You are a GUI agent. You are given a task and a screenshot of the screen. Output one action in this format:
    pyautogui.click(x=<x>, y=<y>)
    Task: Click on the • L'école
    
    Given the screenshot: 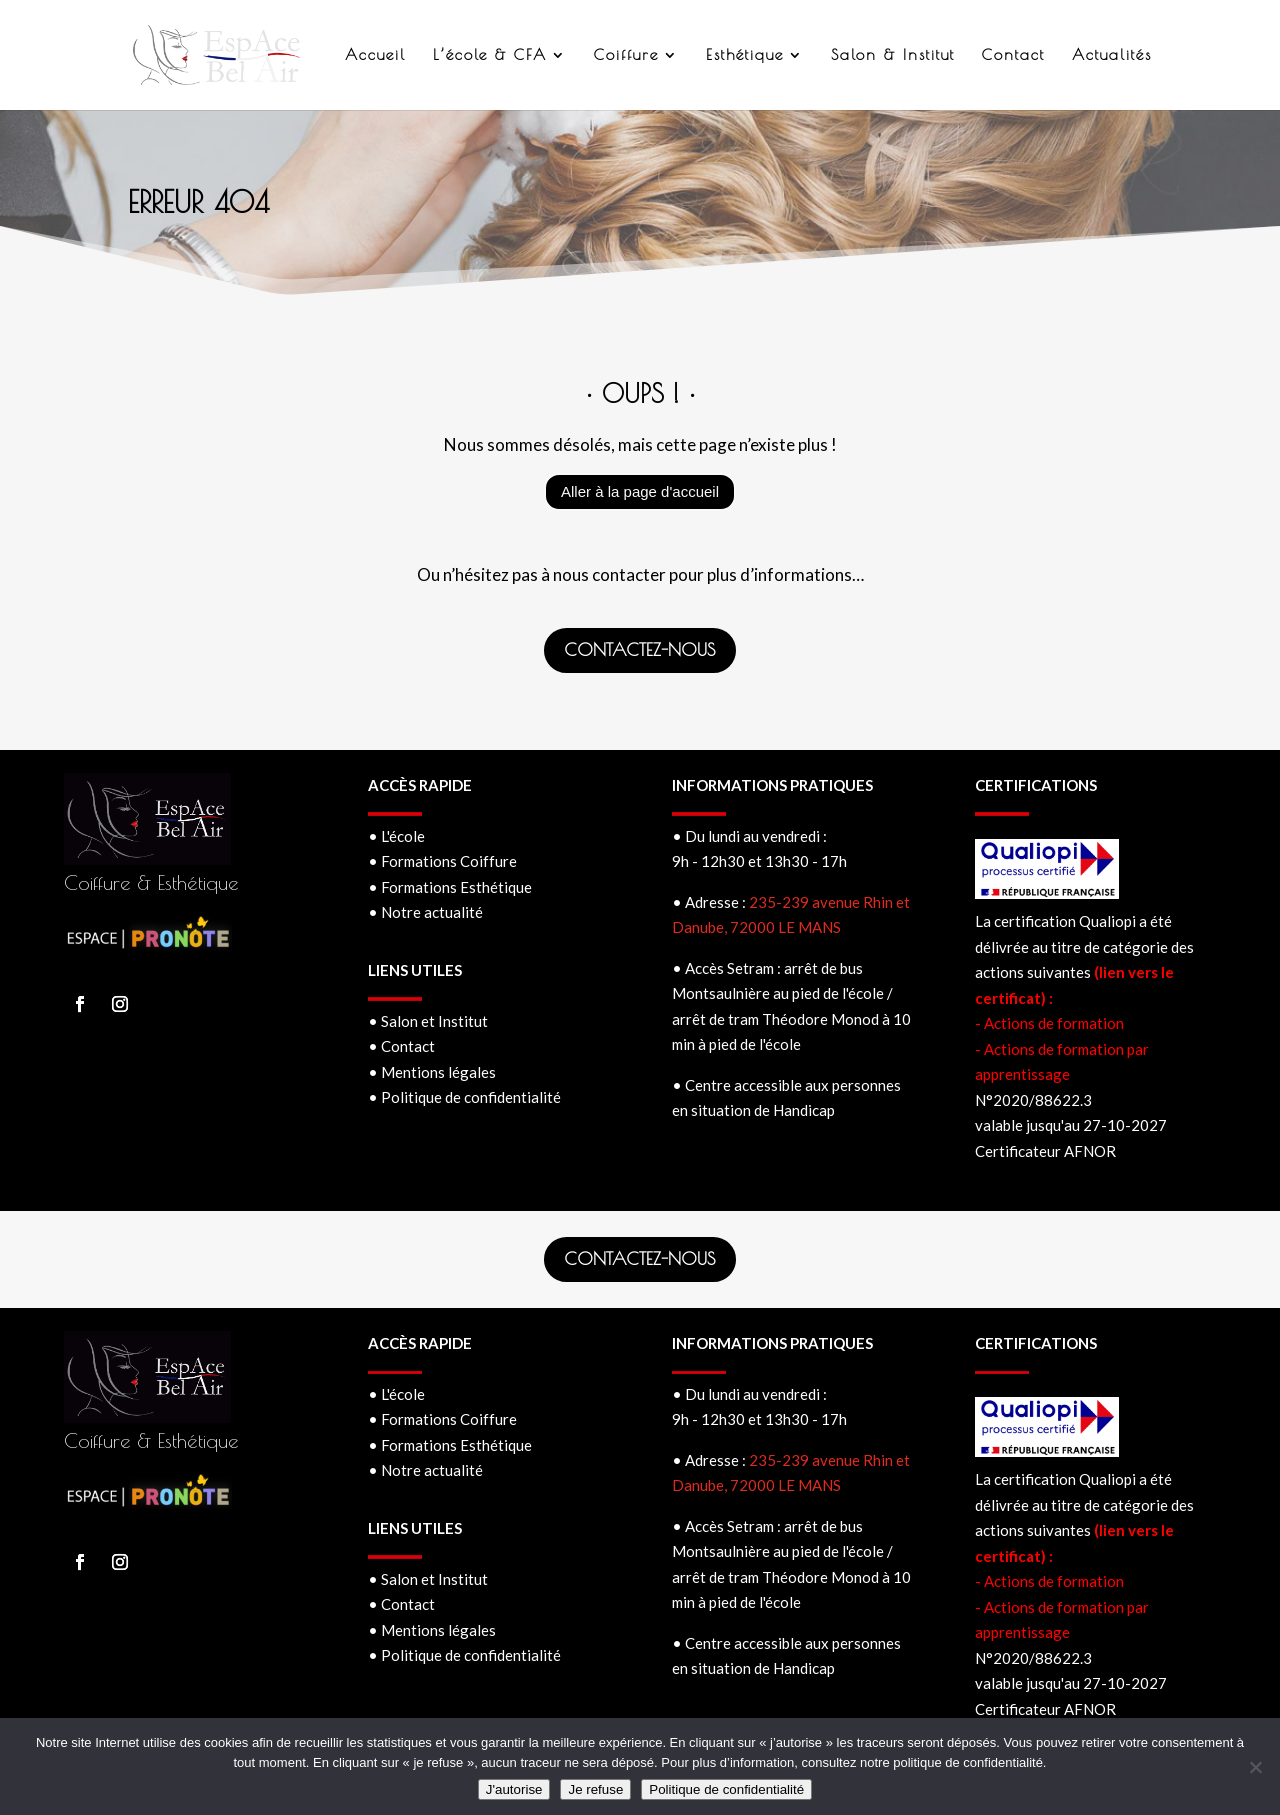 What is the action you would take?
    pyautogui.click(x=396, y=836)
    